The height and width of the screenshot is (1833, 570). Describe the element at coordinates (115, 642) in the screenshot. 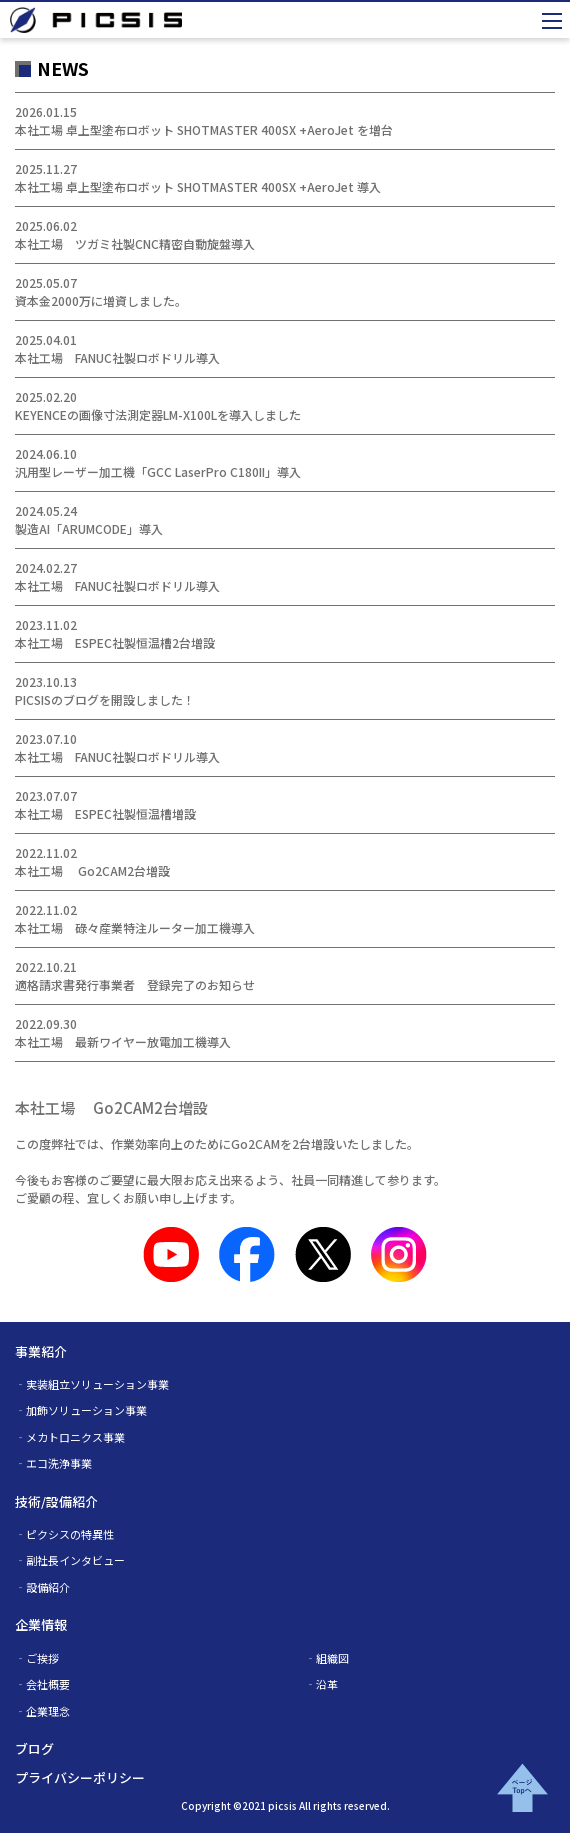

I see `本社工場 ESPEC社製恒温槽2台増設` at that location.